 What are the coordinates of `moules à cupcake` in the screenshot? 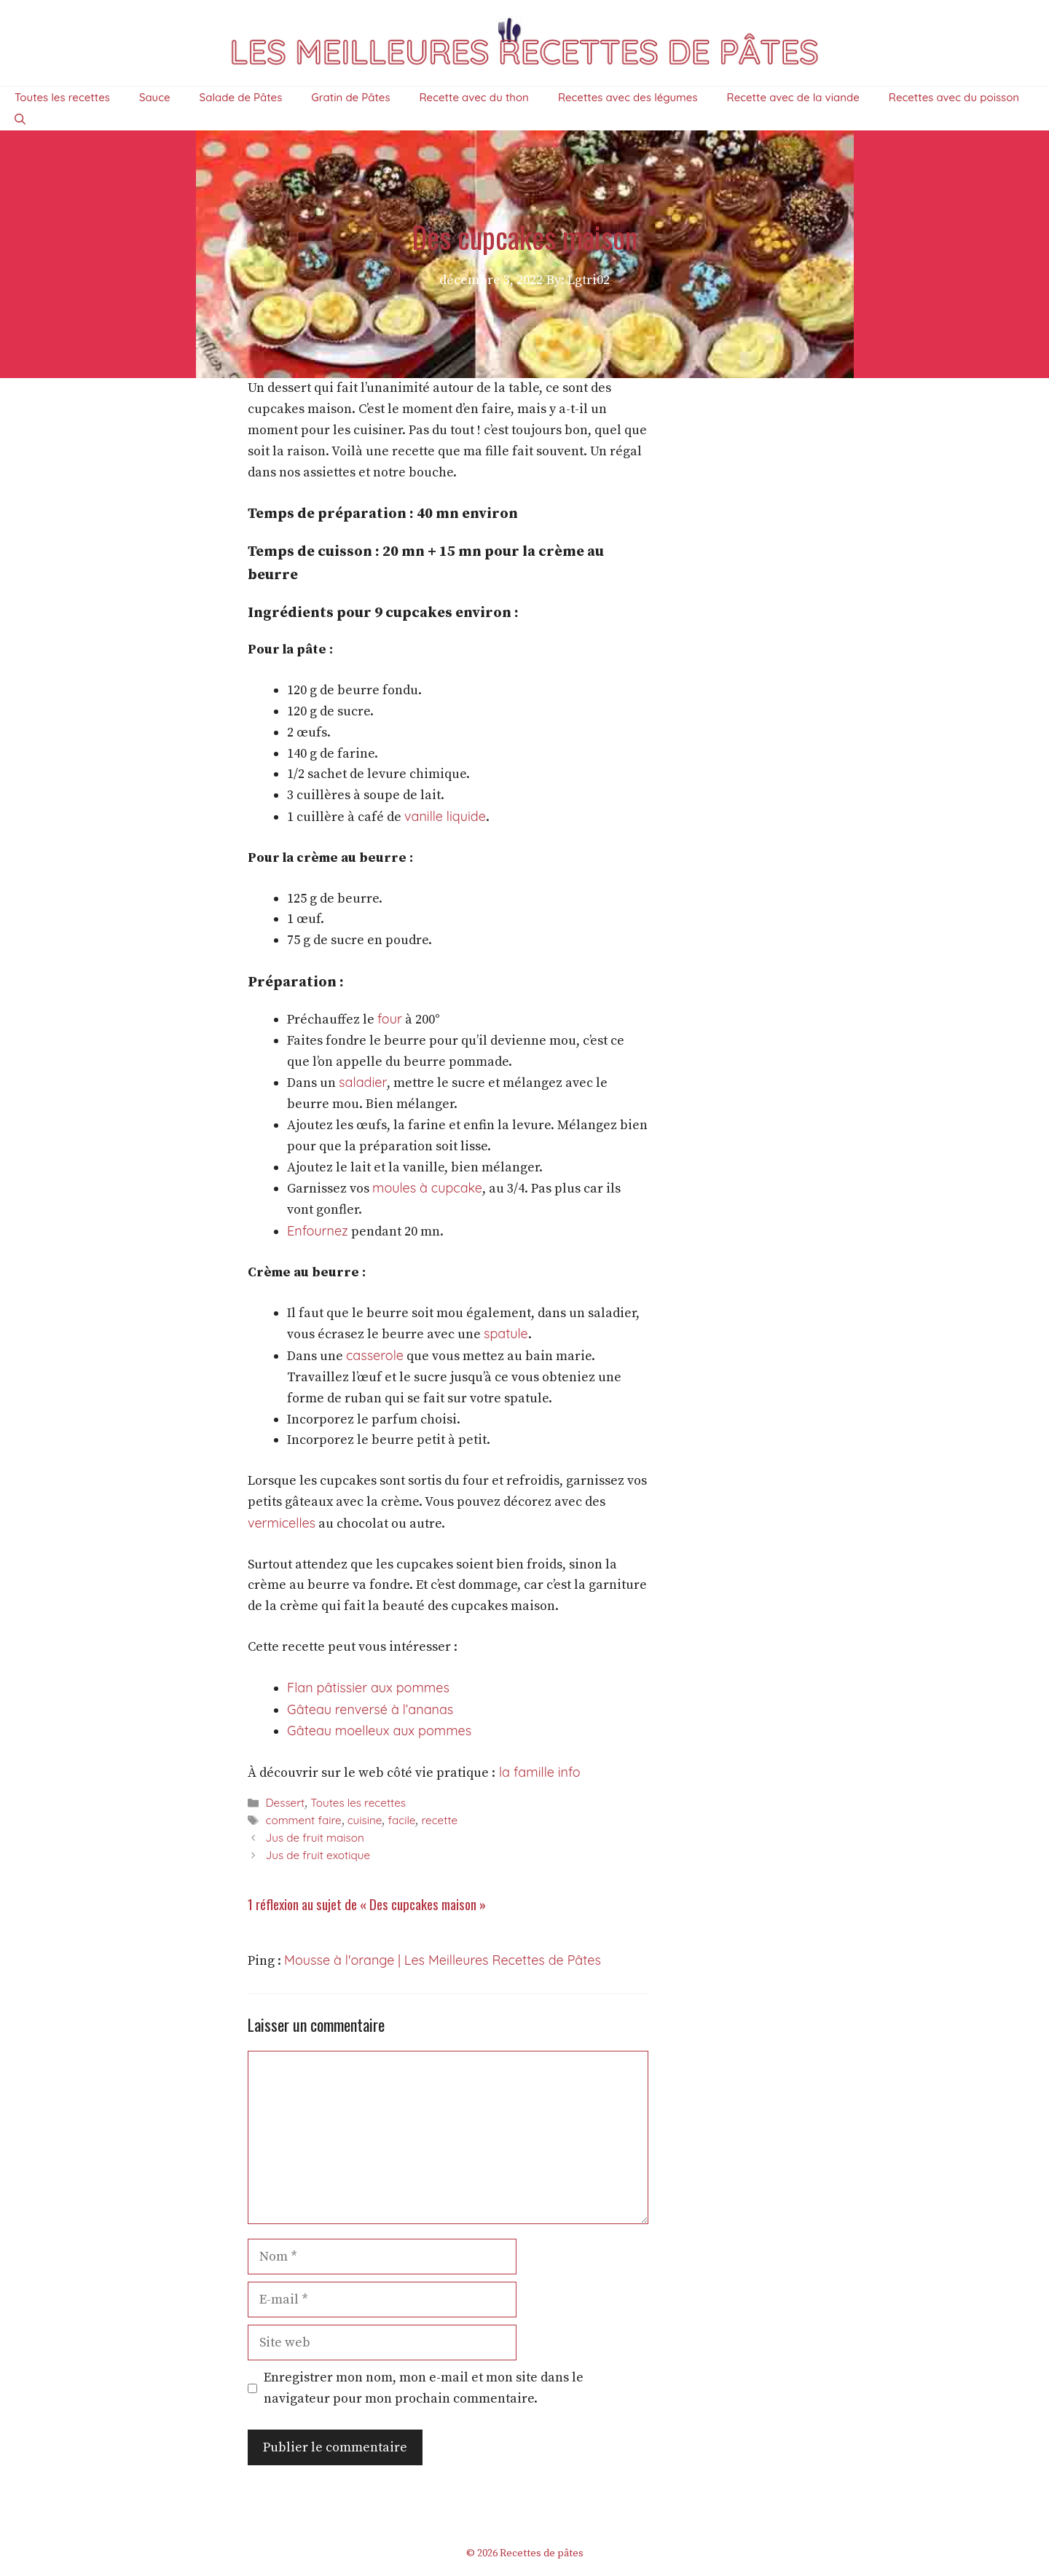 It's located at (427, 1187).